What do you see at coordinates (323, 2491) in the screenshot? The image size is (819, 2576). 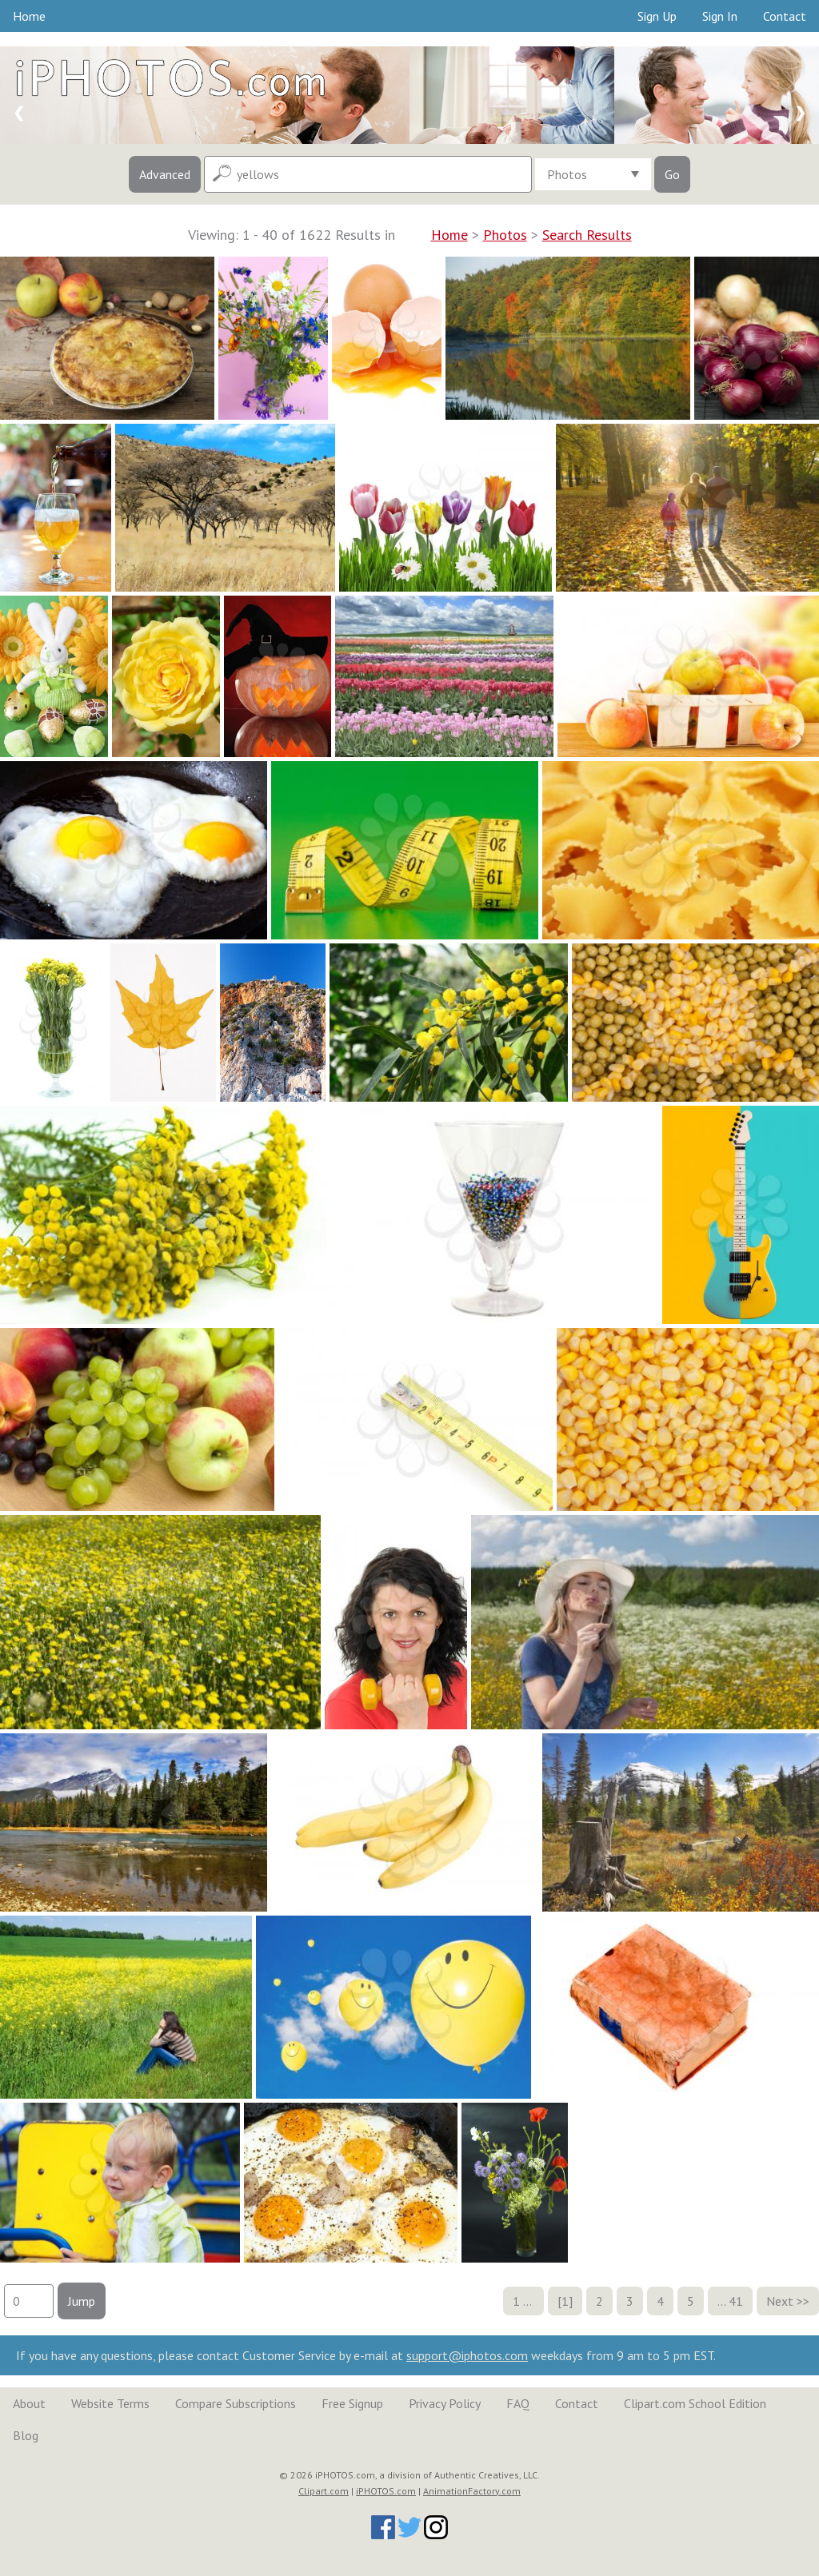 I see `Clipart.com` at bounding box center [323, 2491].